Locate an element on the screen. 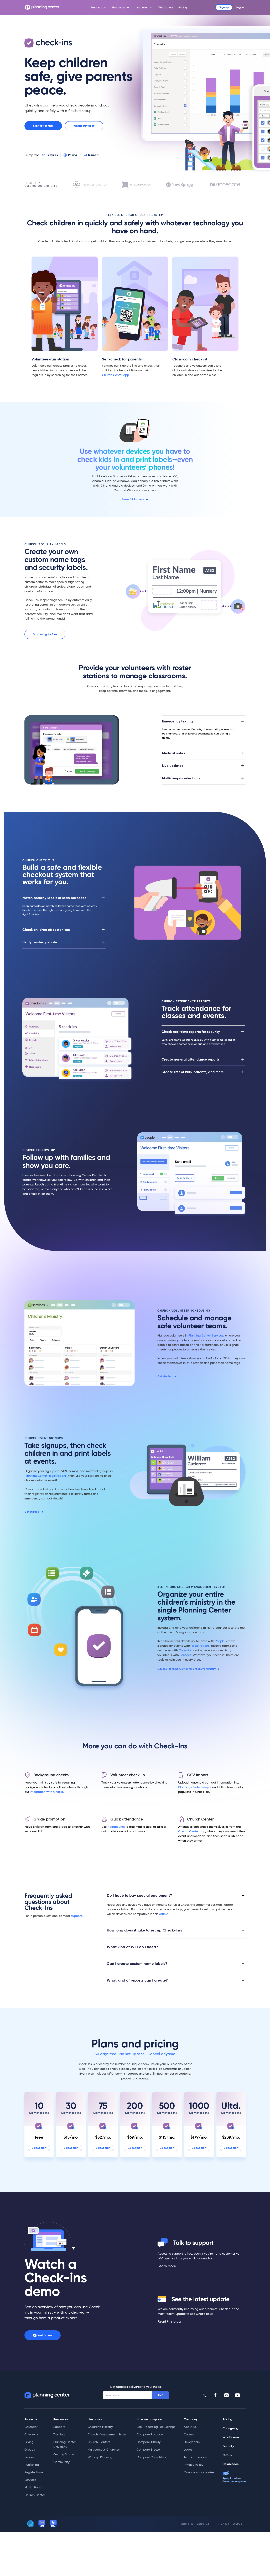  Watch our video is located at coordinates (84, 125).